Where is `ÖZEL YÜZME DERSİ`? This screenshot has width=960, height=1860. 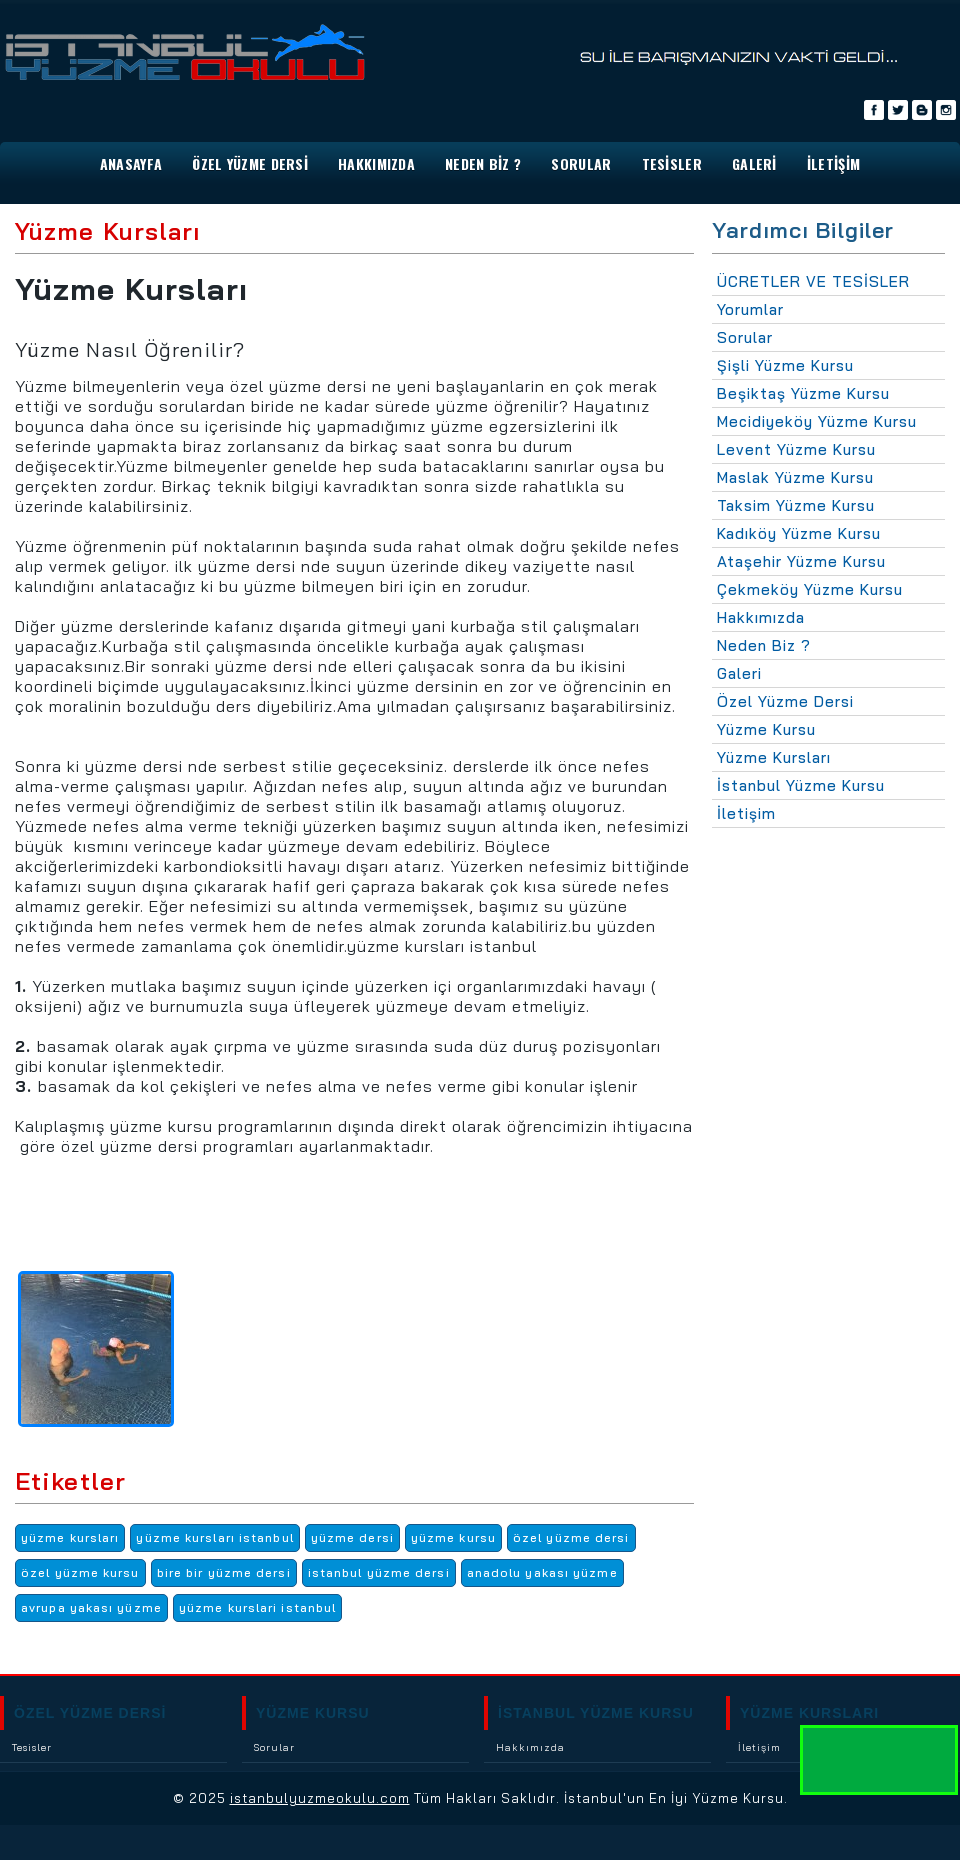 ÖZEL YÜZME DERSİ is located at coordinates (90, 1713).